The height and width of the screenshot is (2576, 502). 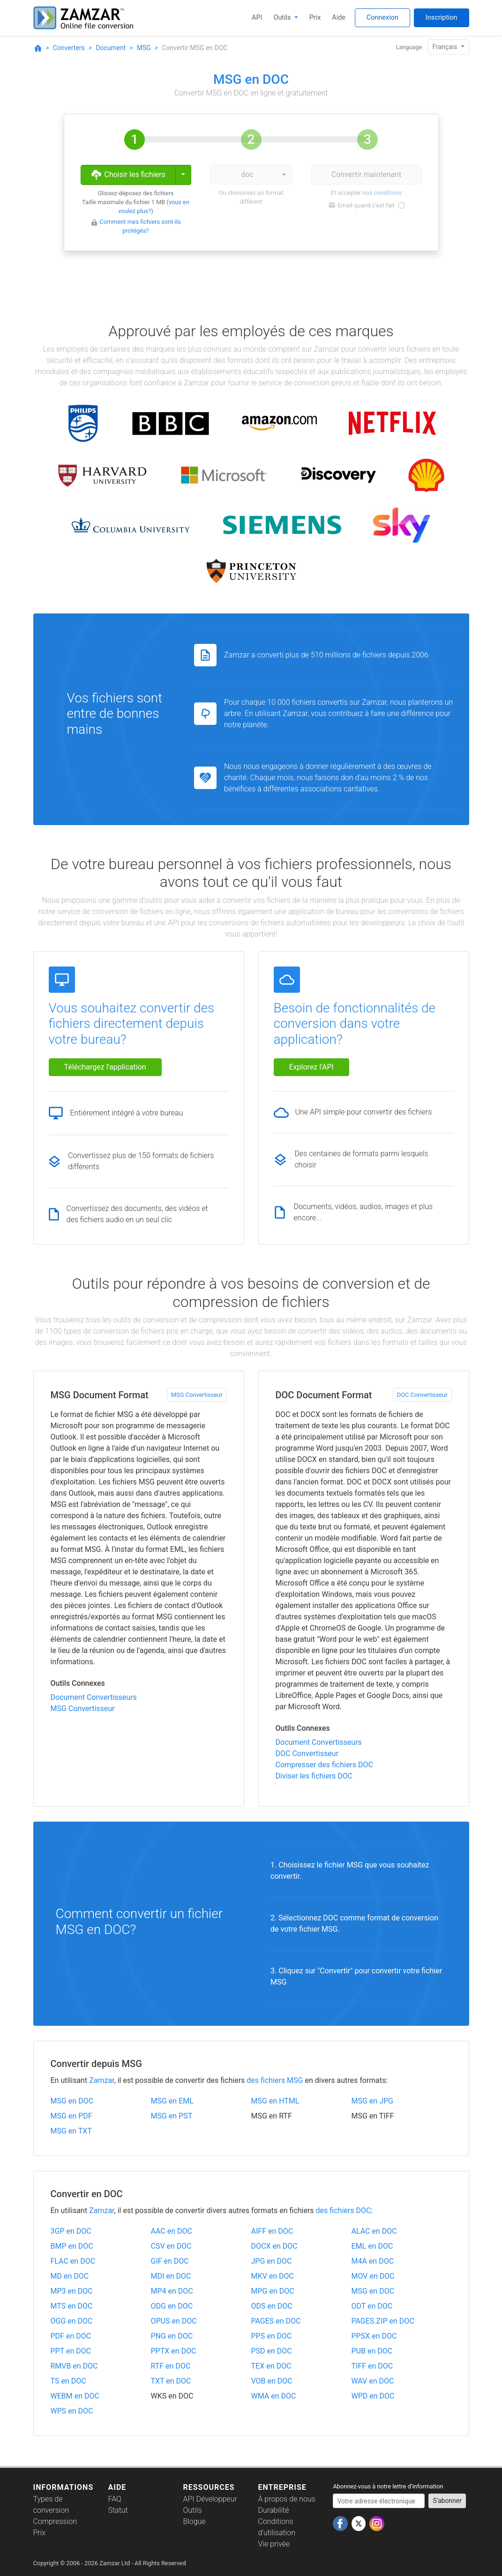 What do you see at coordinates (366, 174) in the screenshot?
I see `Convertir maintenant` at bounding box center [366, 174].